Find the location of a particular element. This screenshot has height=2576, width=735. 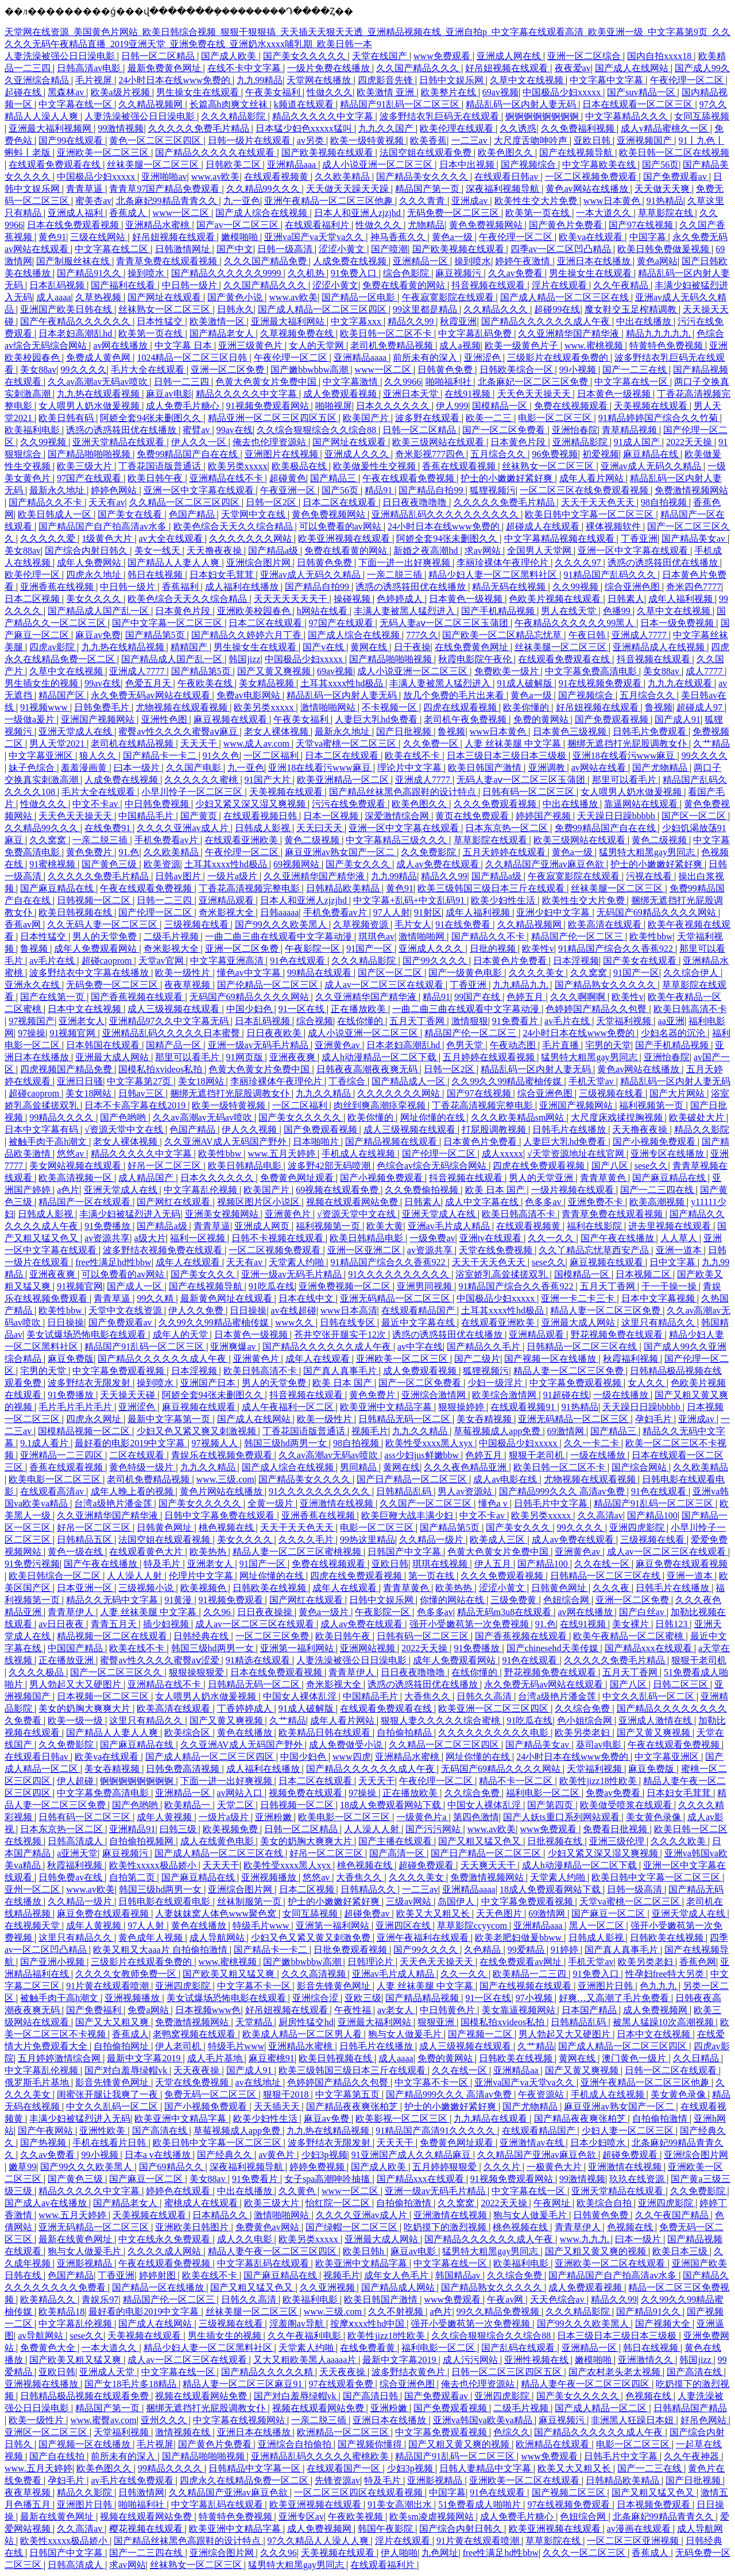

福利一区视频 is located at coordinates (198, 1238).